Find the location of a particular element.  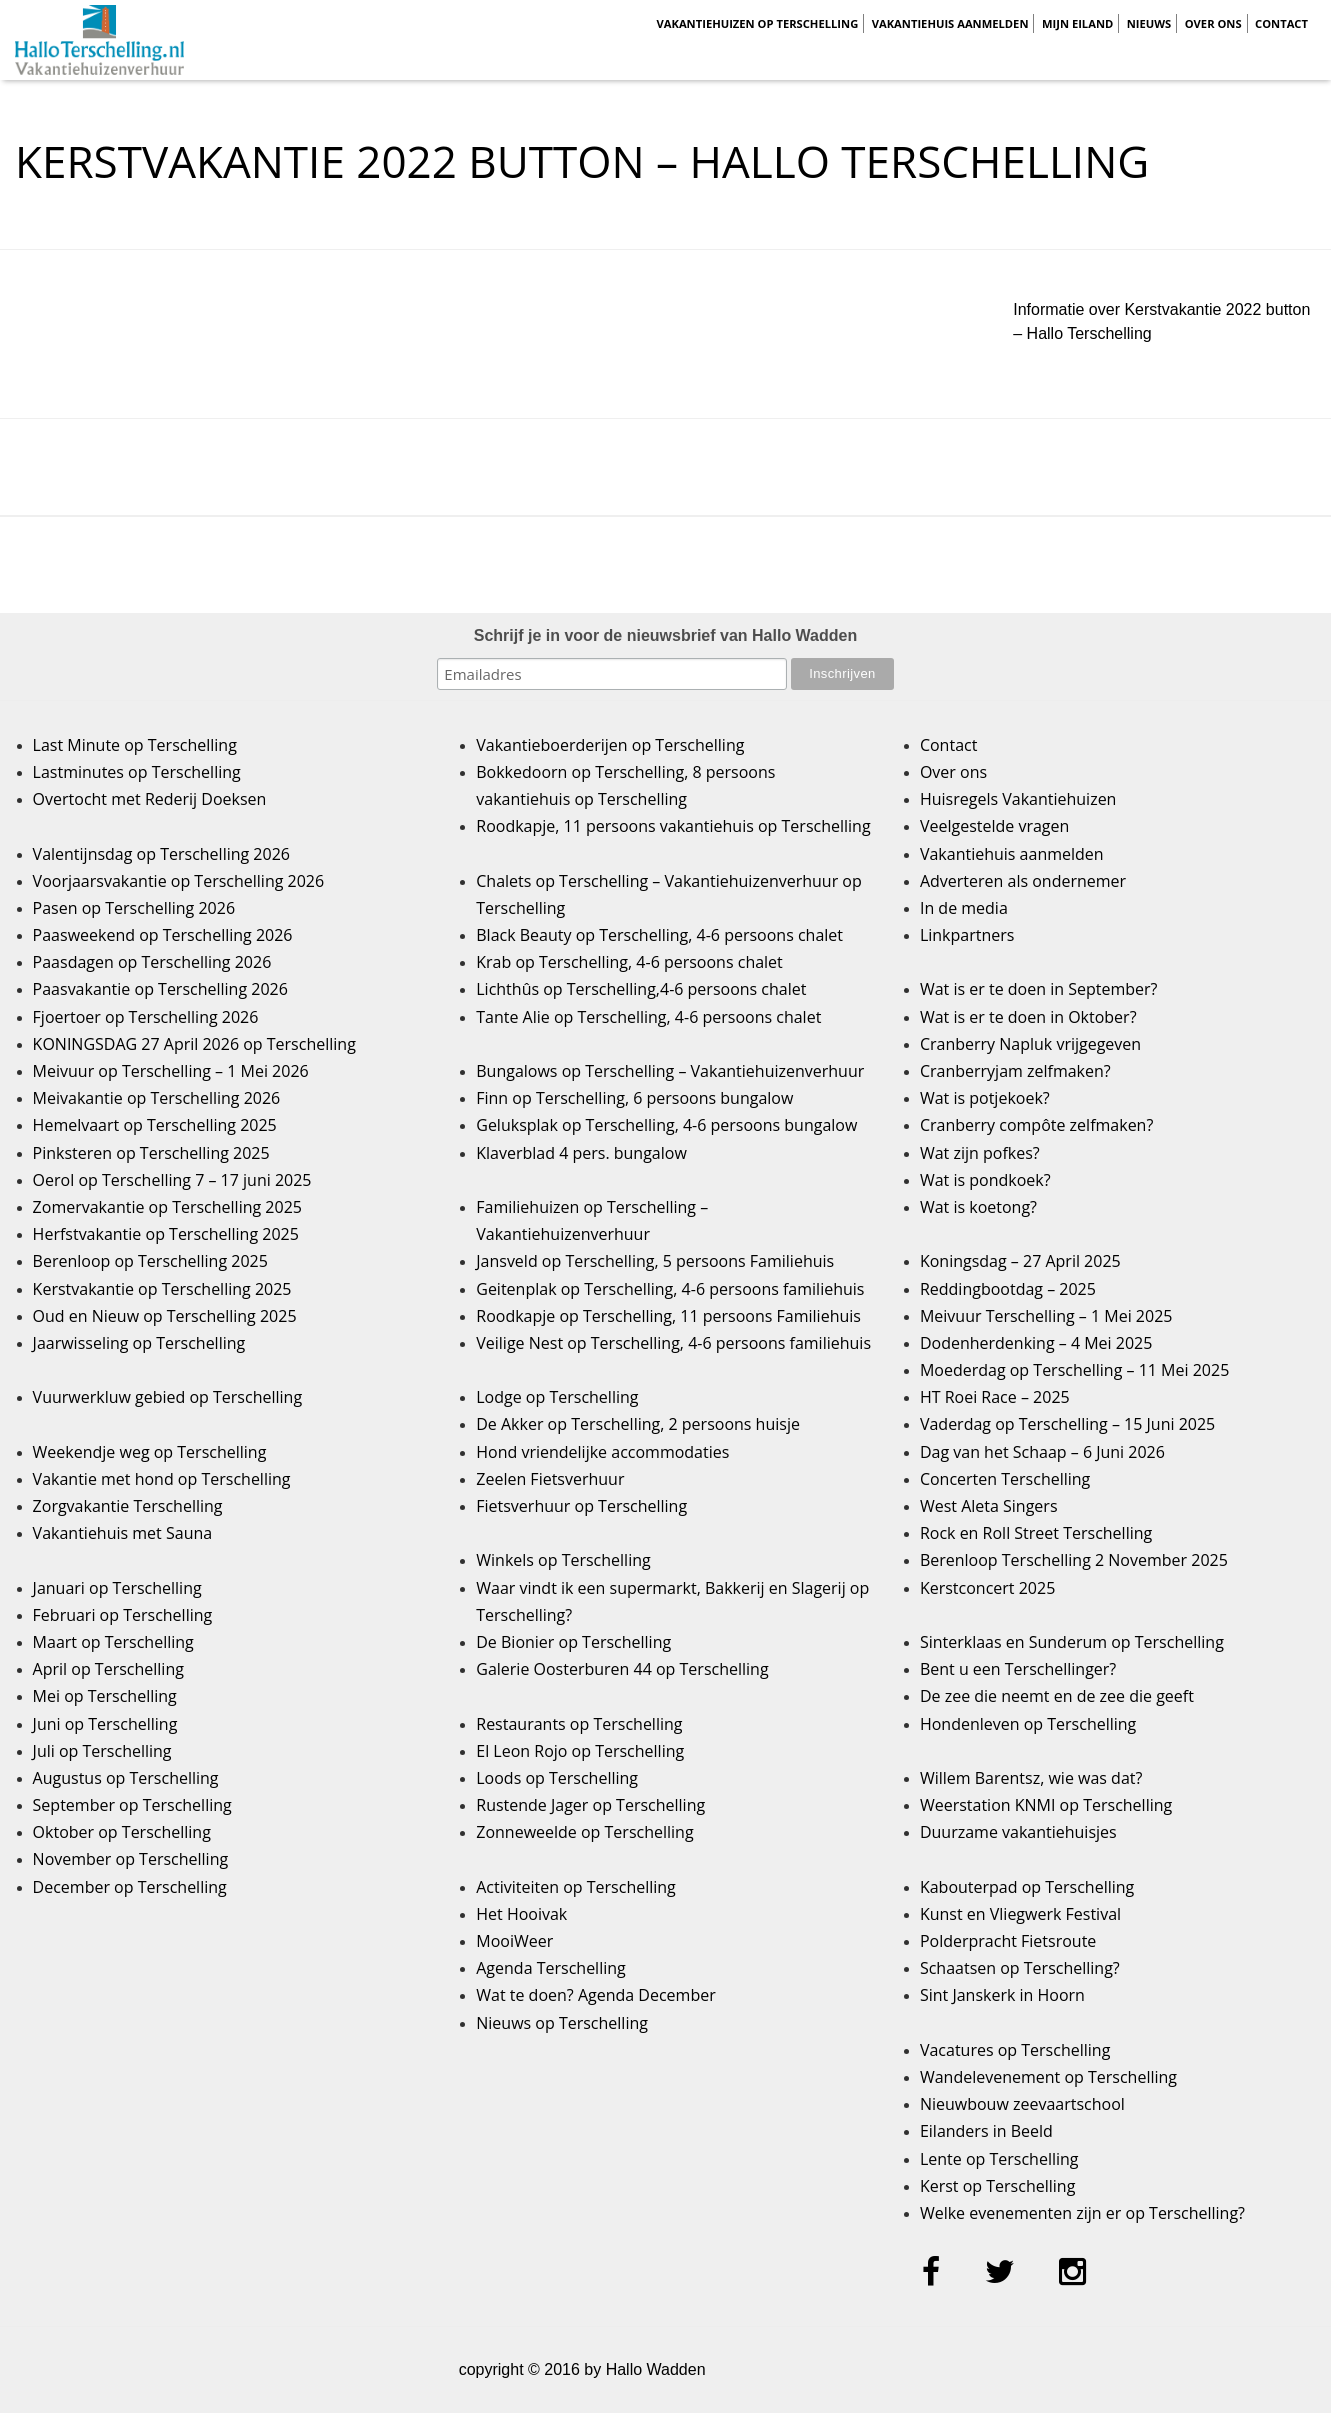

Linkpartners is located at coordinates (967, 935).